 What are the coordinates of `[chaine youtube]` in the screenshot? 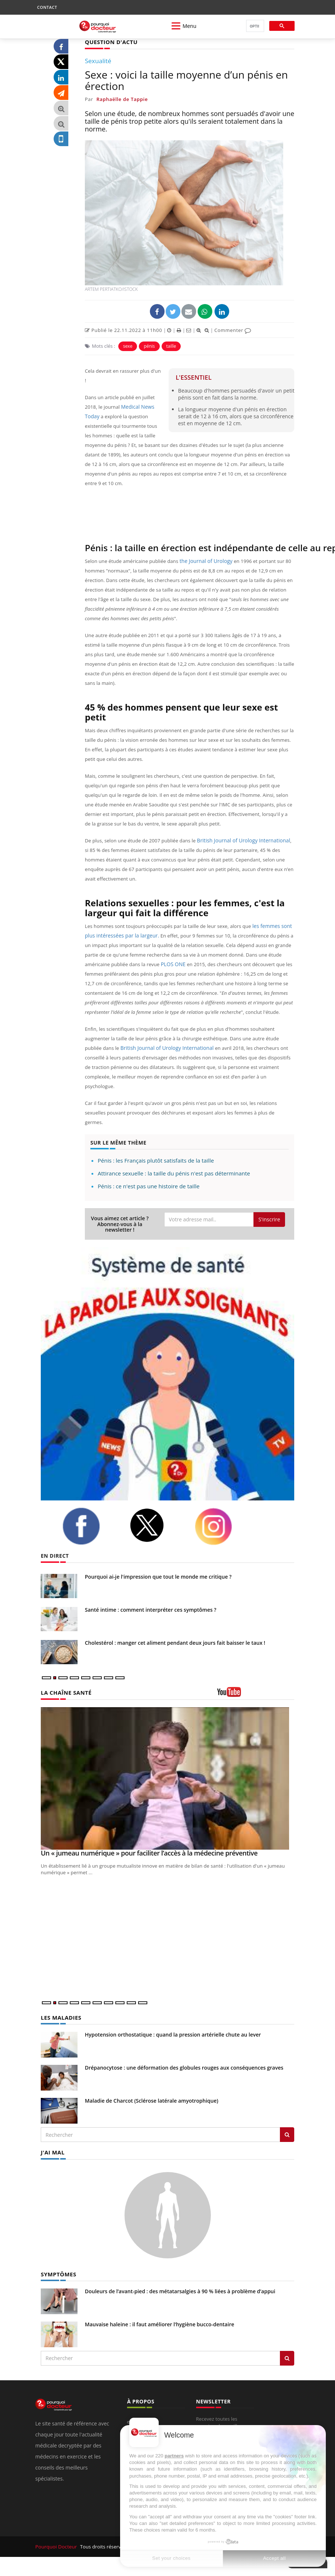 It's located at (255, 1694).